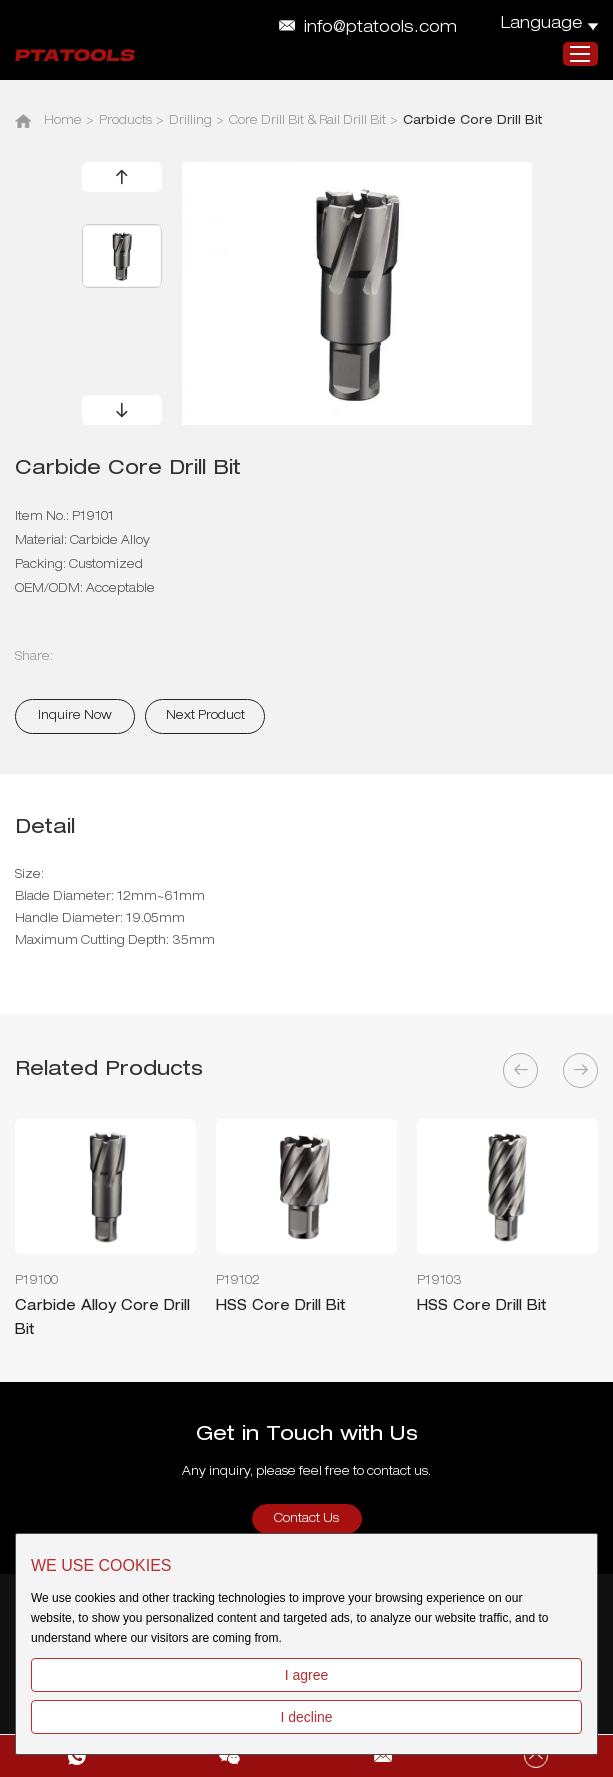 Image resolution: width=613 pixels, height=1777 pixels. Describe the element at coordinates (122, 177) in the screenshot. I see `[button]` at that location.